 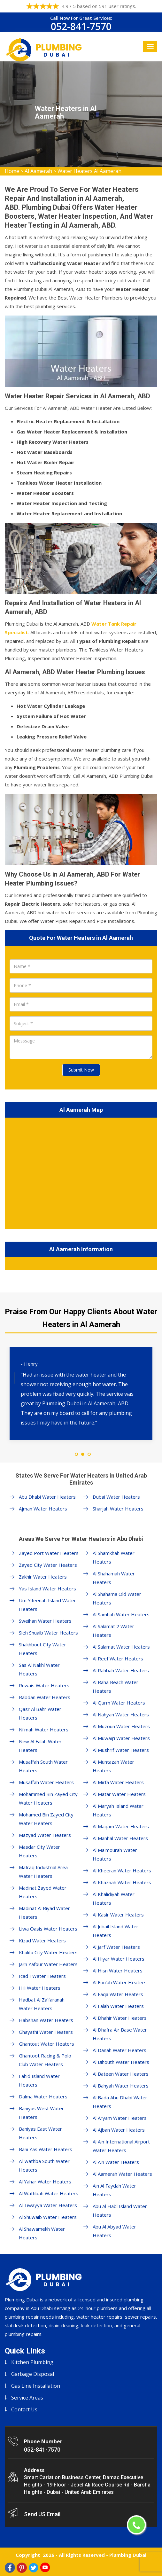 I want to click on Al Aamerah, so click(x=38, y=171).